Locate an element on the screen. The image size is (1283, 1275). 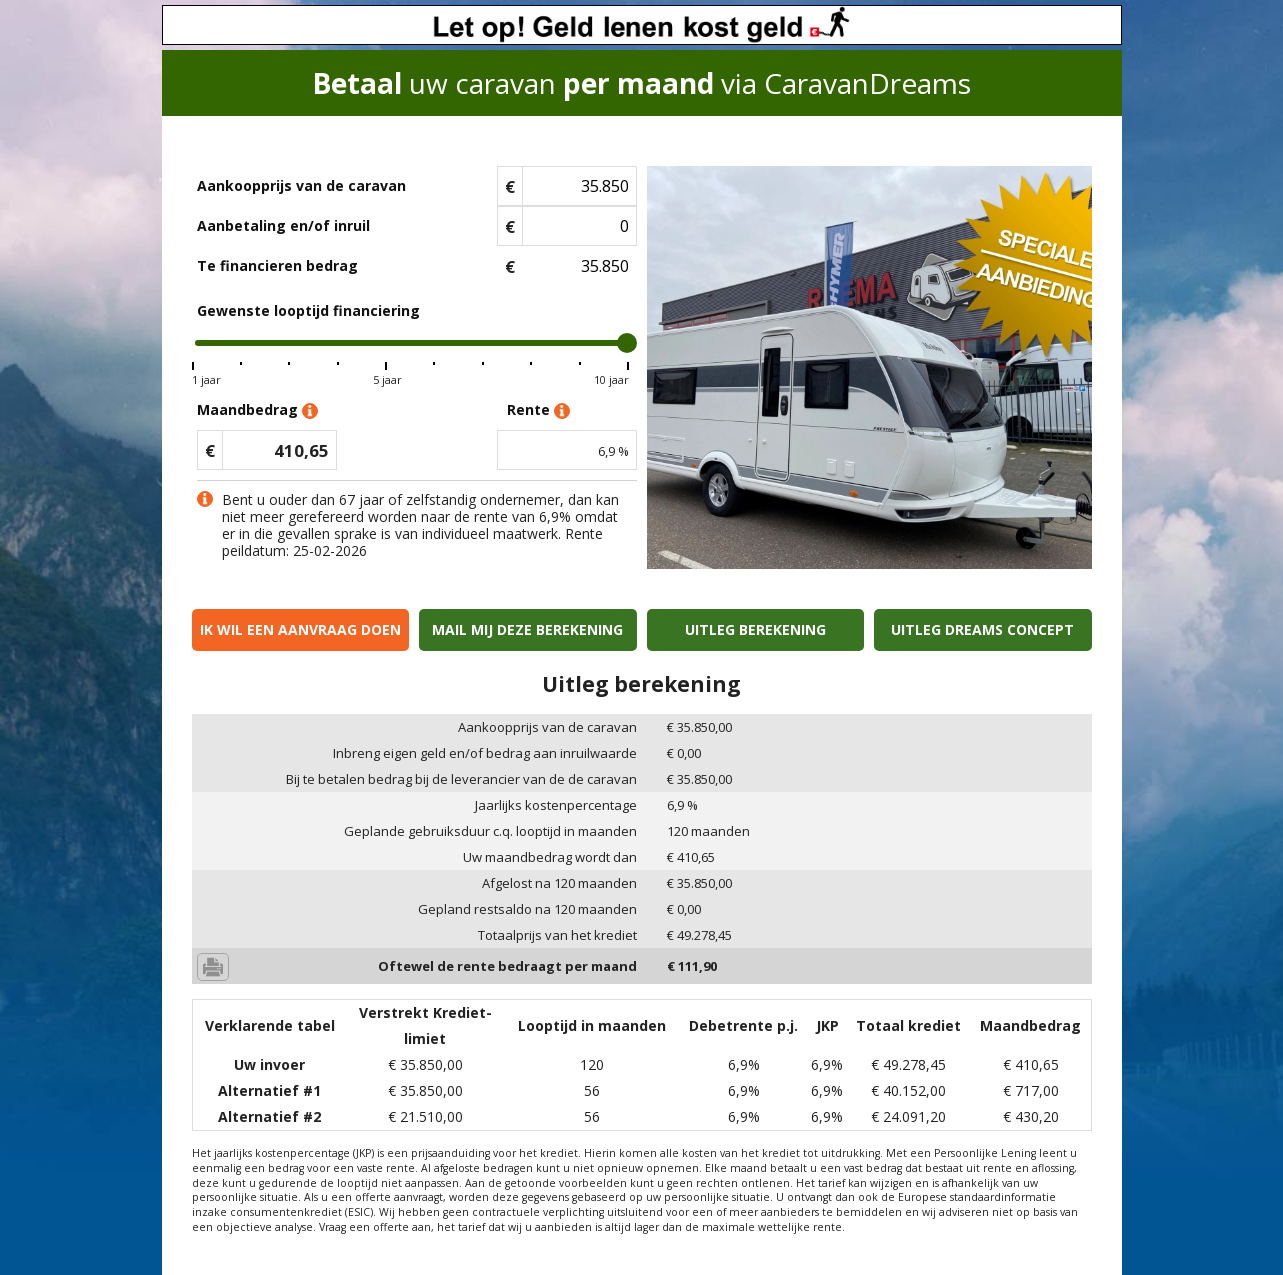
Maandbedrag is located at coordinates (257, 410).